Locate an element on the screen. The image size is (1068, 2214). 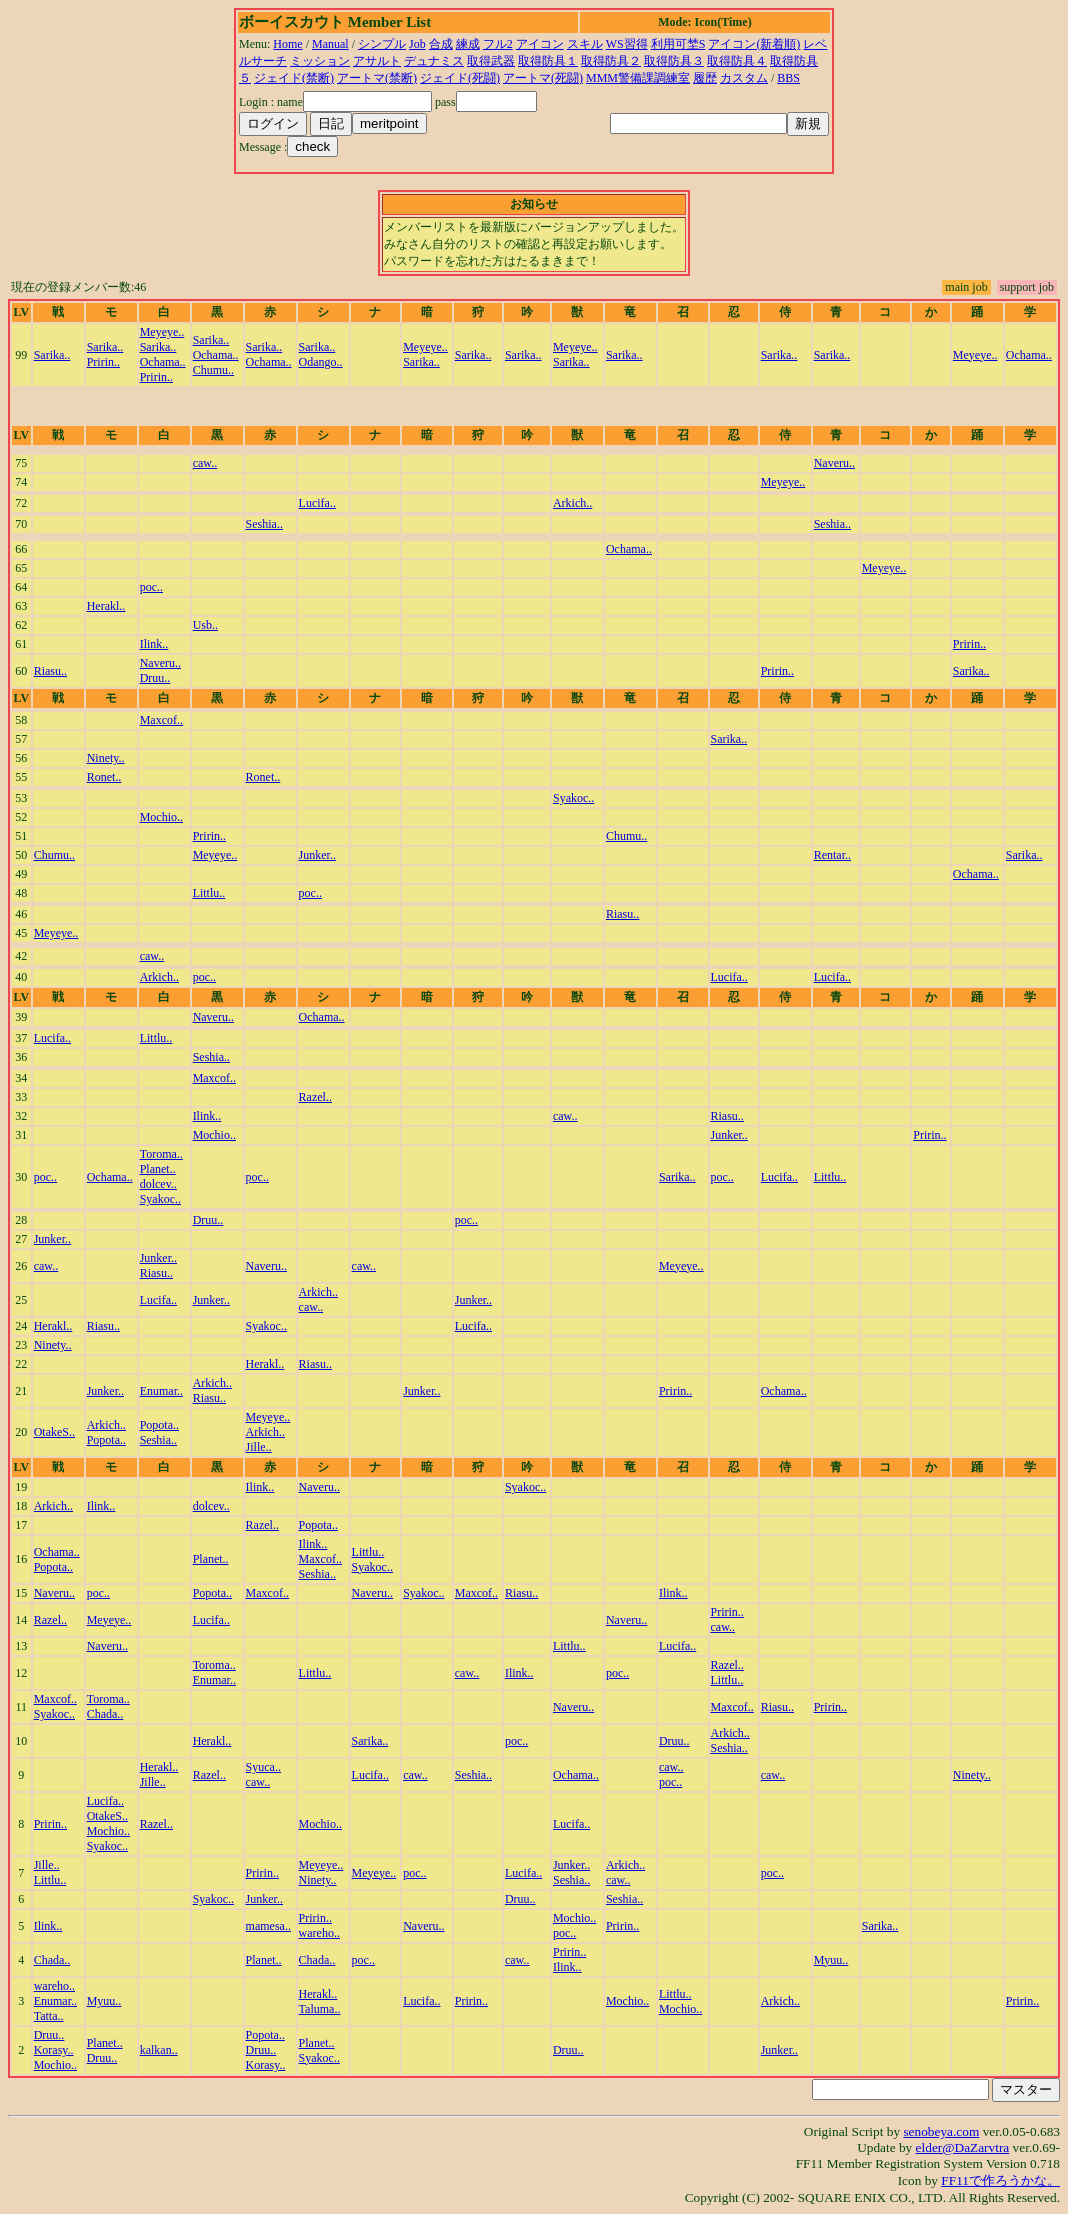
Myuu.. is located at coordinates (831, 1960).